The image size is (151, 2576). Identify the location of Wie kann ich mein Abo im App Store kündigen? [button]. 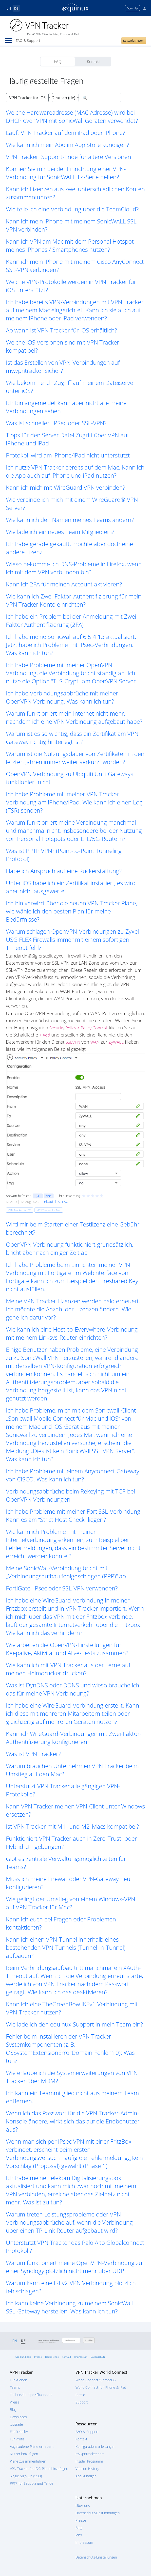
(67, 145).